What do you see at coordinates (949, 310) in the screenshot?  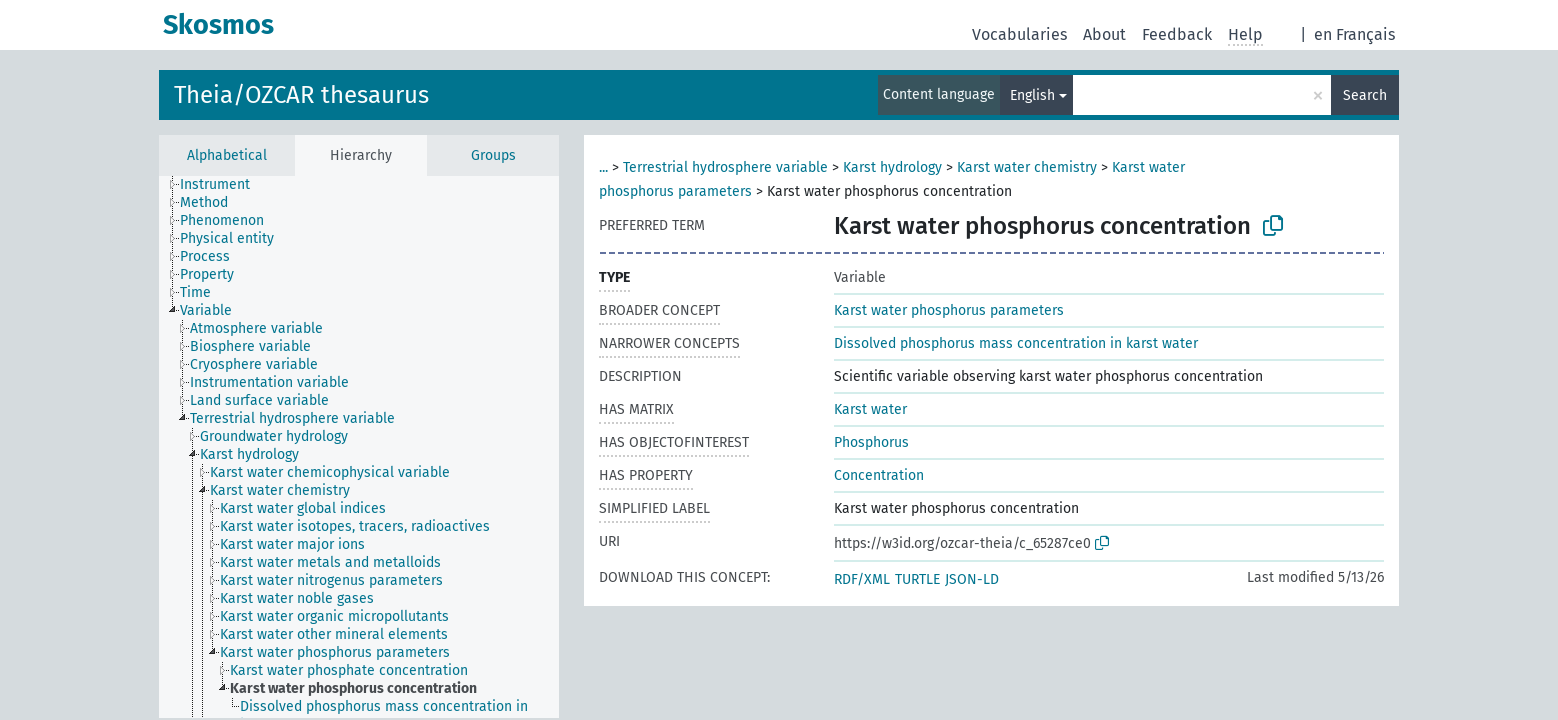 I see `Karst water phosphorus parameters` at bounding box center [949, 310].